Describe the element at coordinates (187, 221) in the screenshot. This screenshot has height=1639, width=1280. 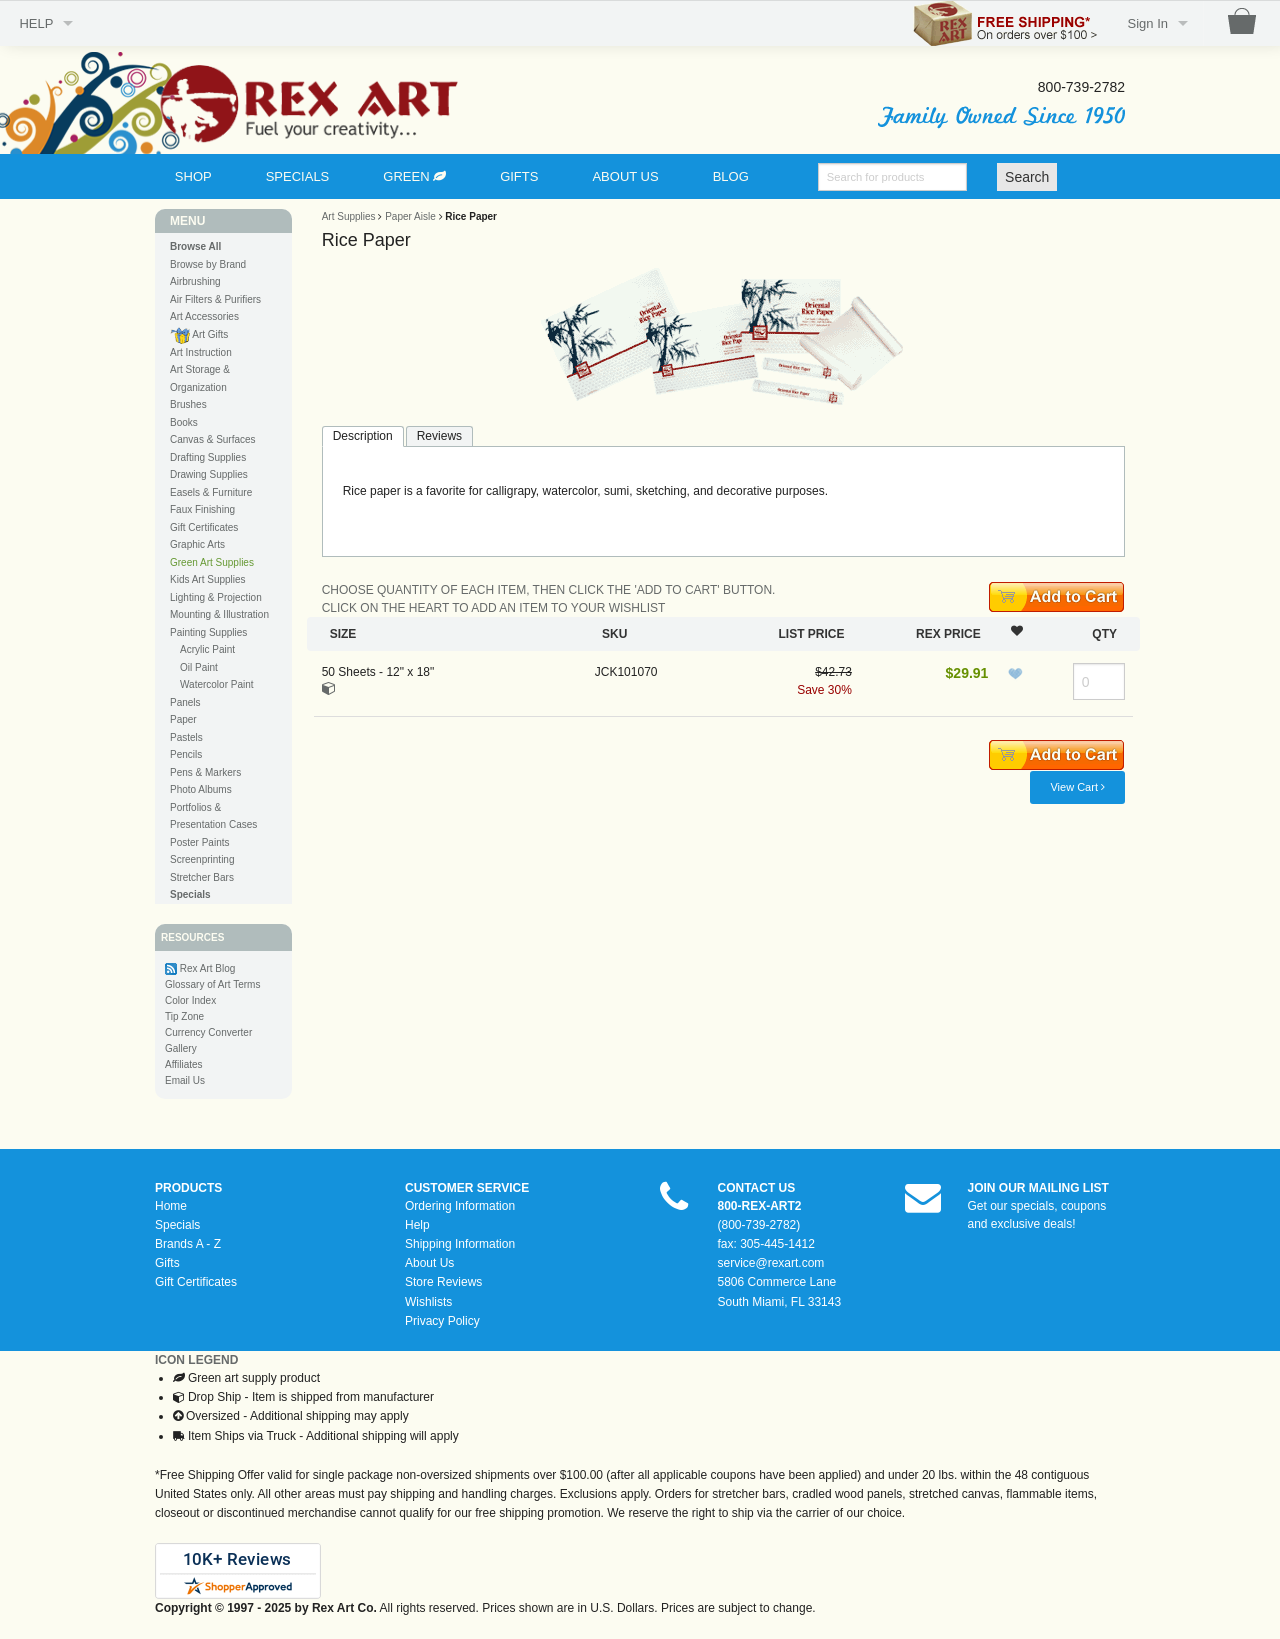
I see `MENU` at that location.